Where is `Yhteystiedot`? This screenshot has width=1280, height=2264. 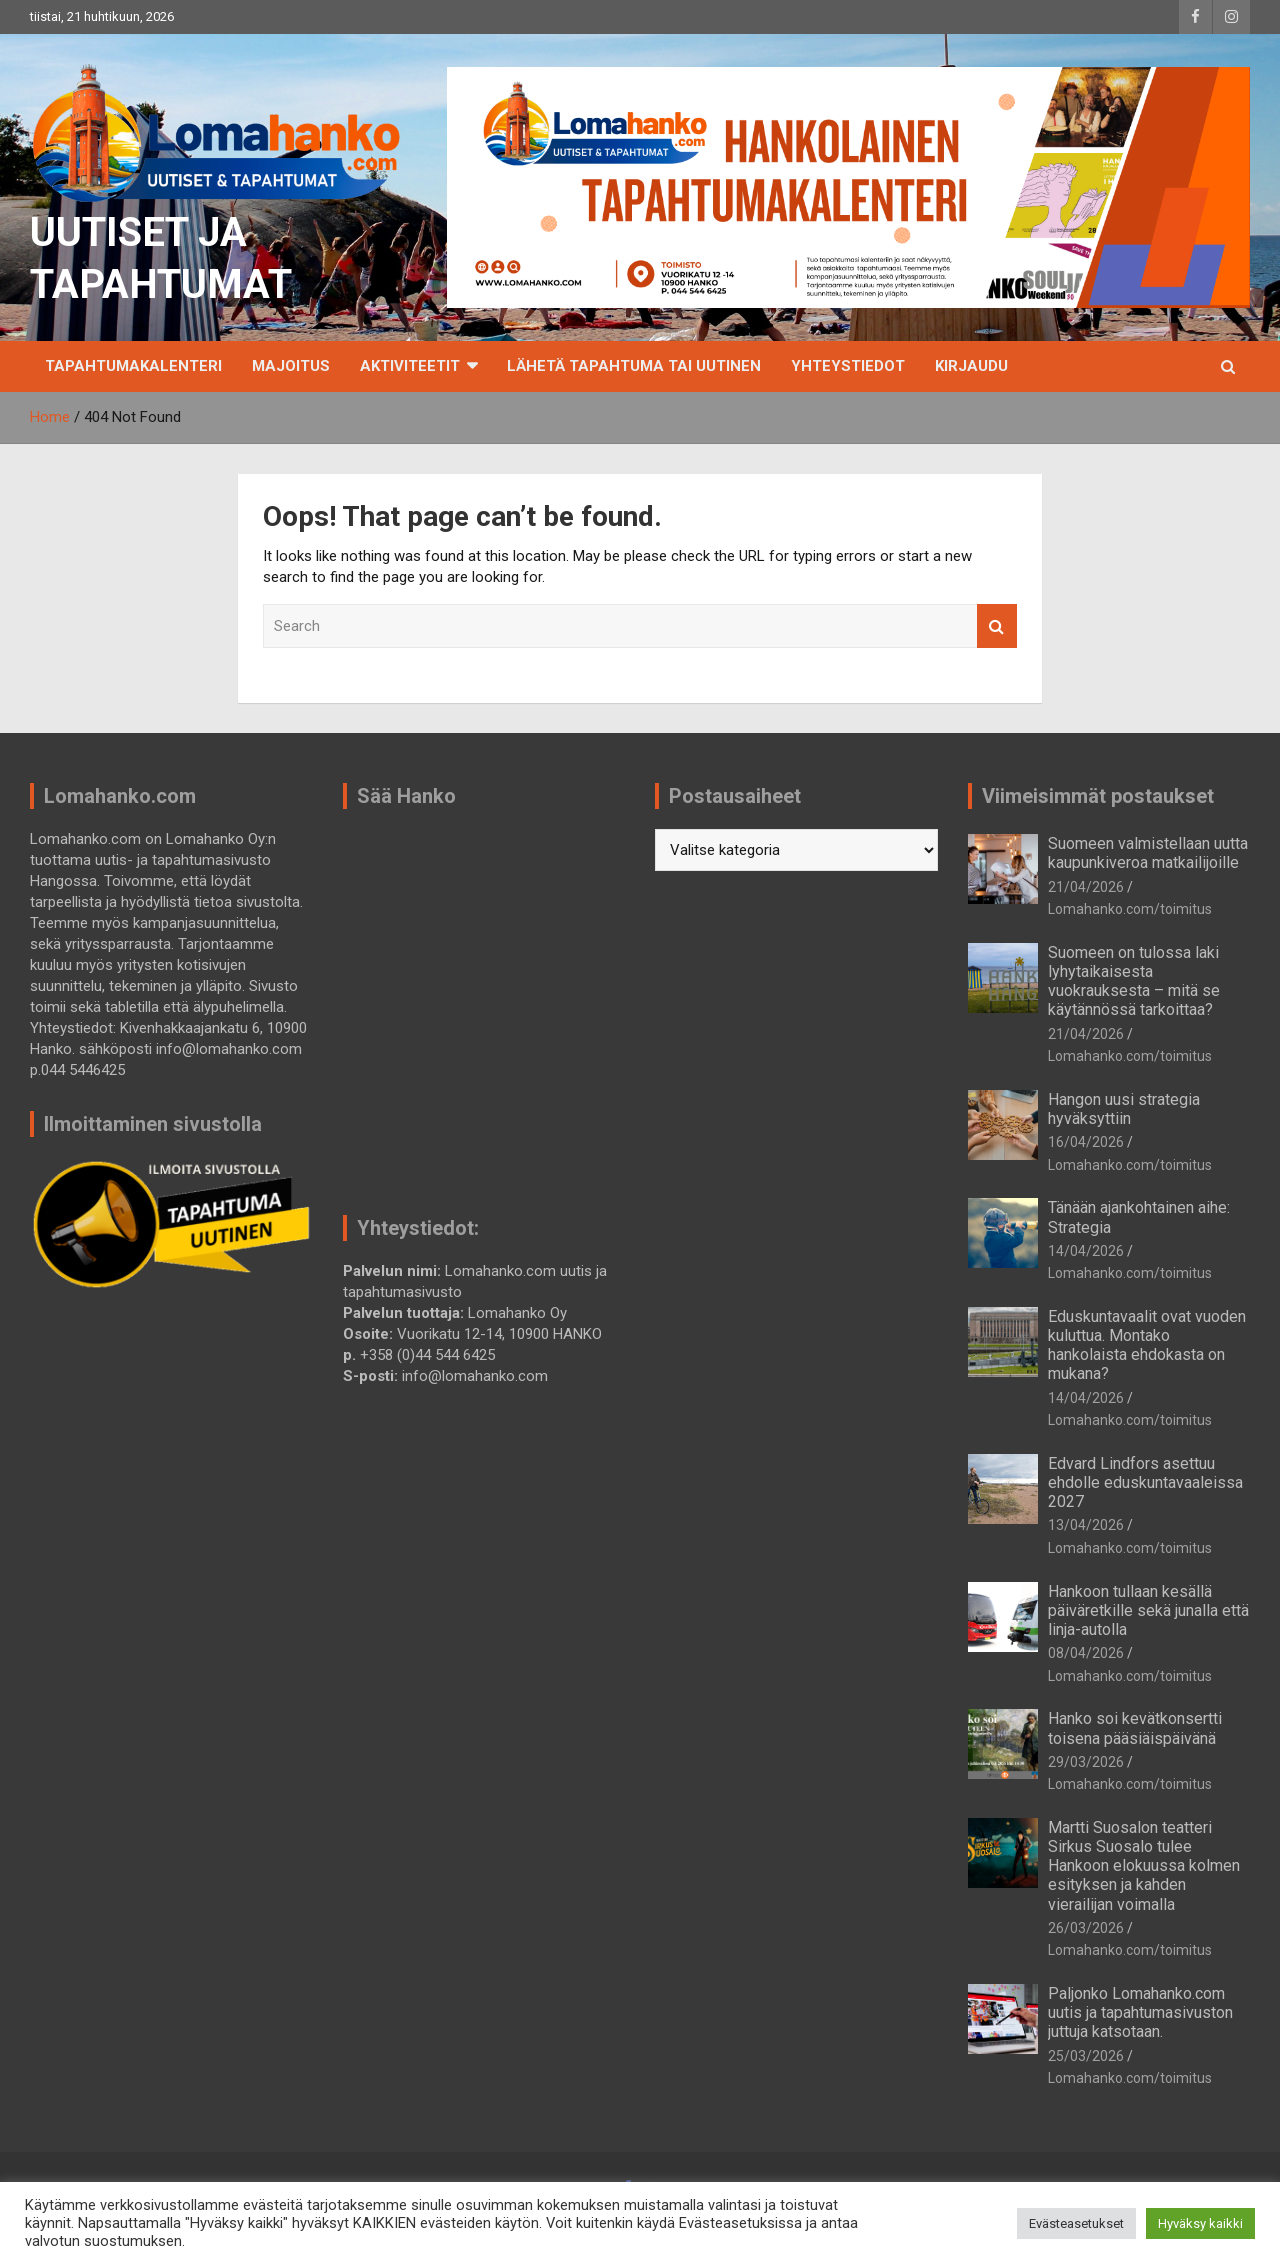 Yhteystiedot is located at coordinates (848, 366).